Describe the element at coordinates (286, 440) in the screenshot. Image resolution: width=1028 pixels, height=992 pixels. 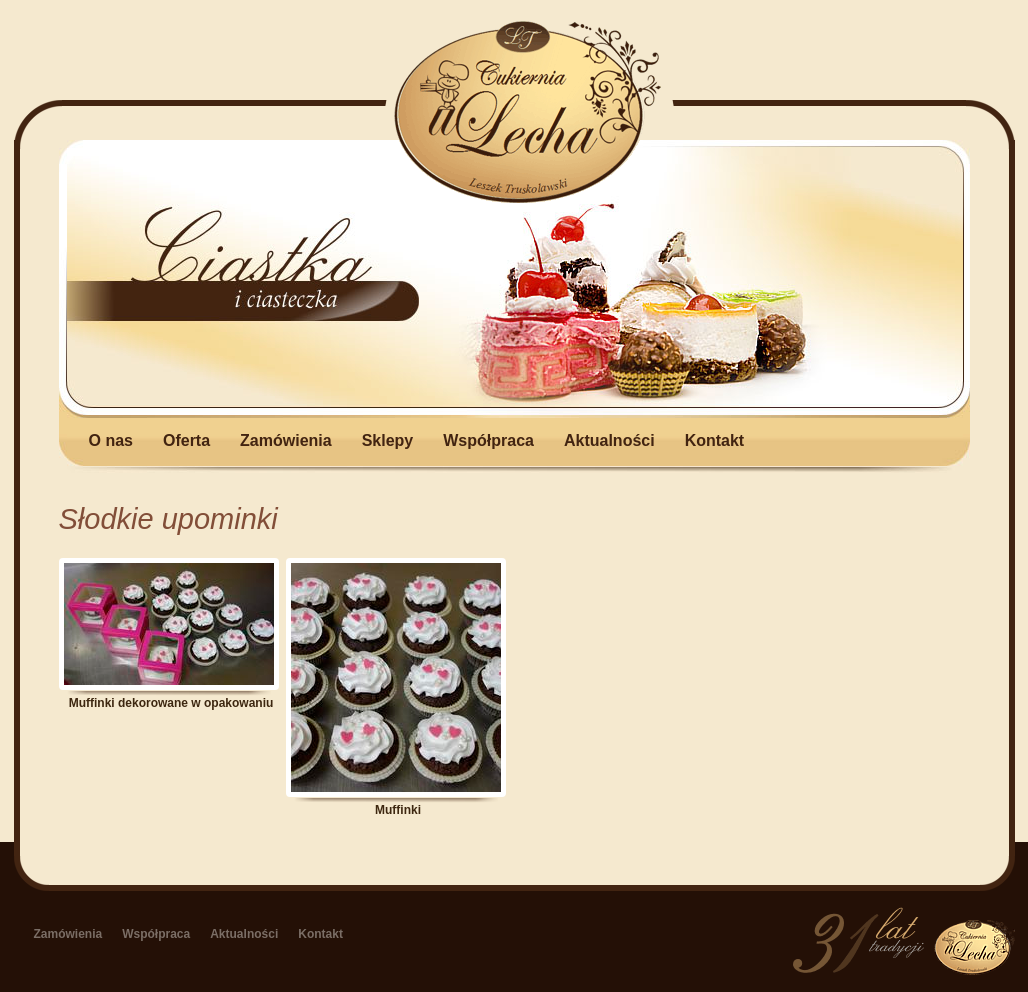
I see `Zamówienia` at that location.